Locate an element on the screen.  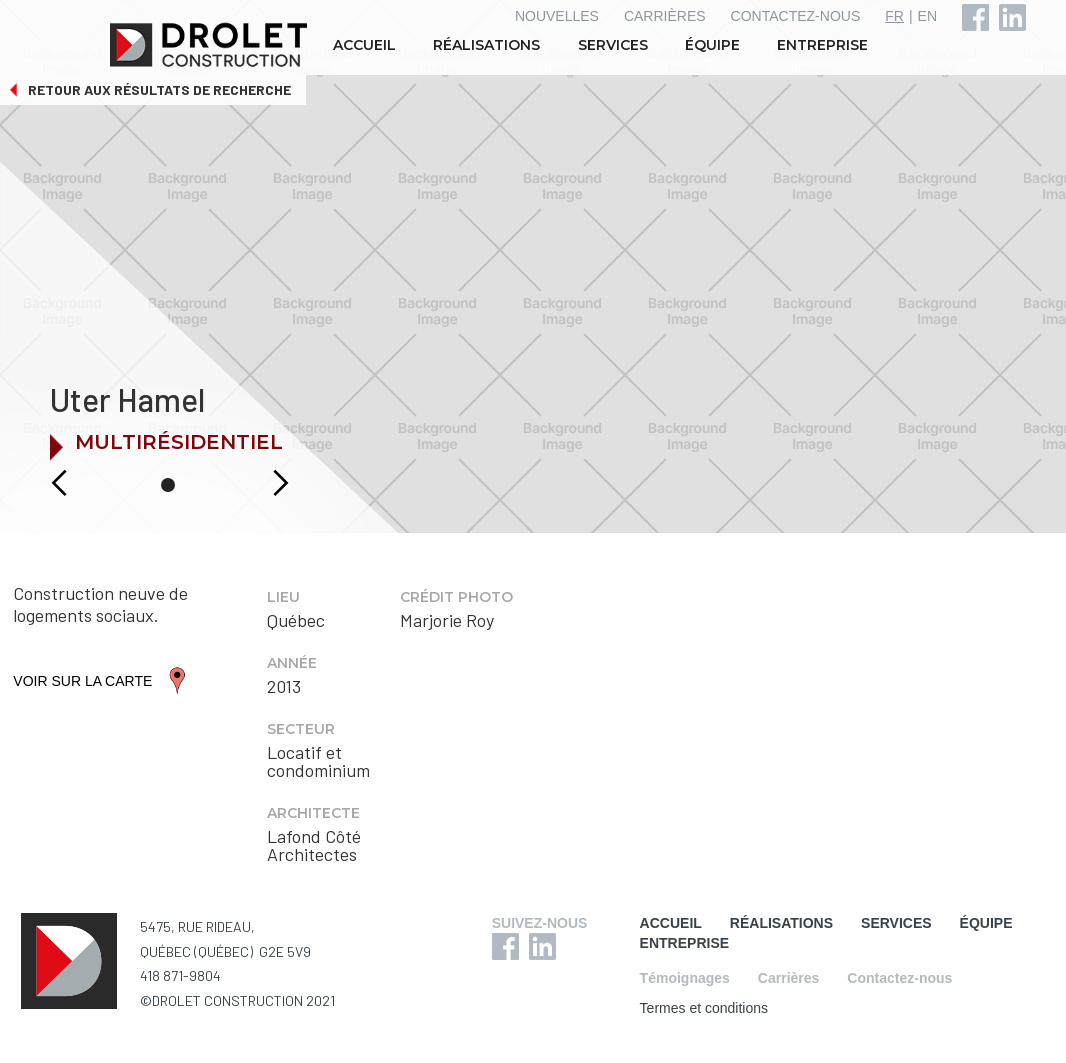
CONTACTEZ-NOUS is located at coordinates (796, 16).